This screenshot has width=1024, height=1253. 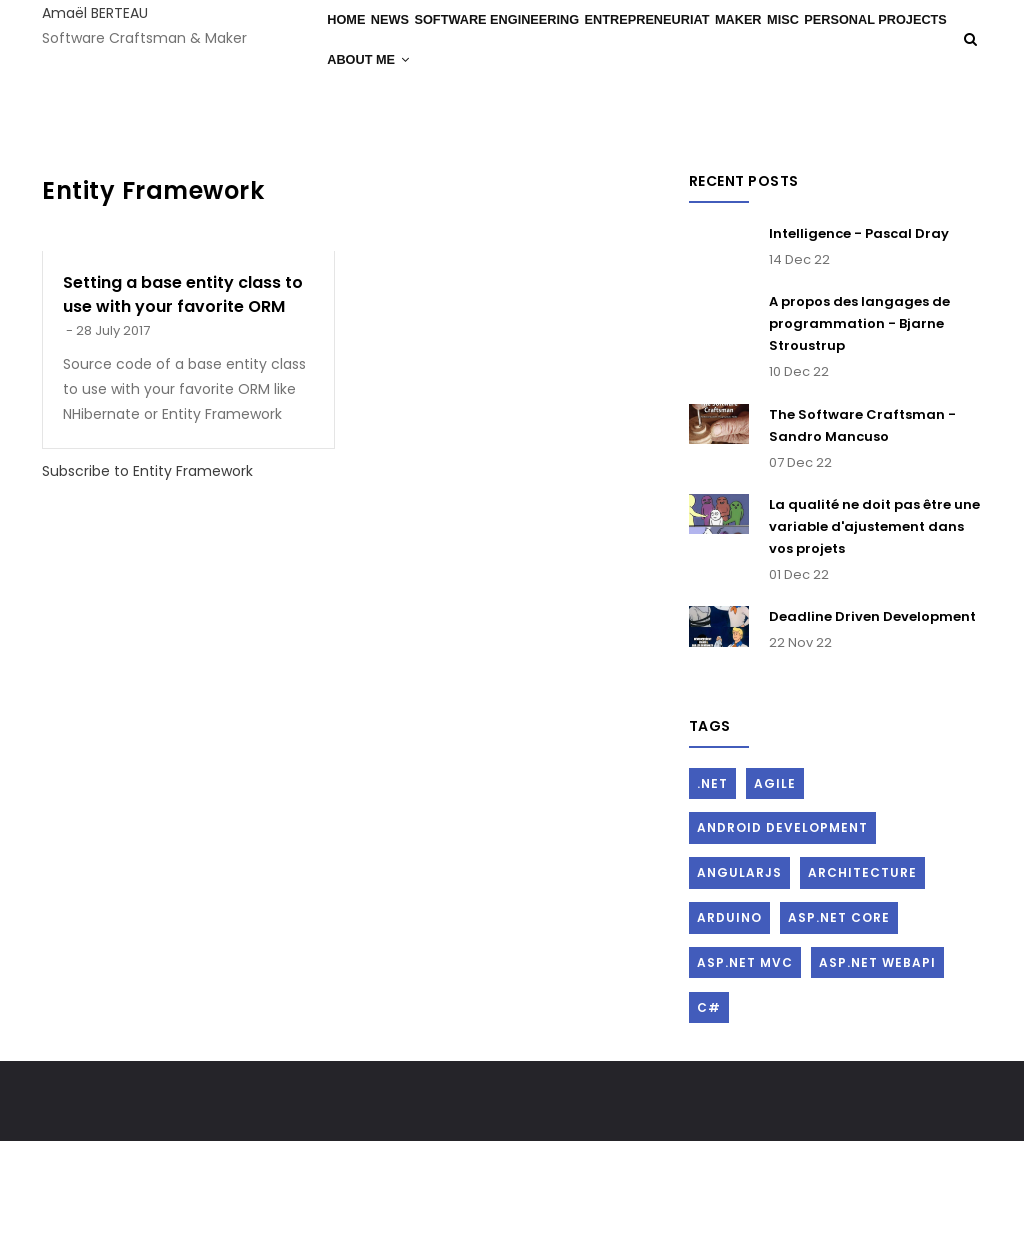 What do you see at coordinates (410, 41) in the screenshot?
I see `News` at bounding box center [410, 41].